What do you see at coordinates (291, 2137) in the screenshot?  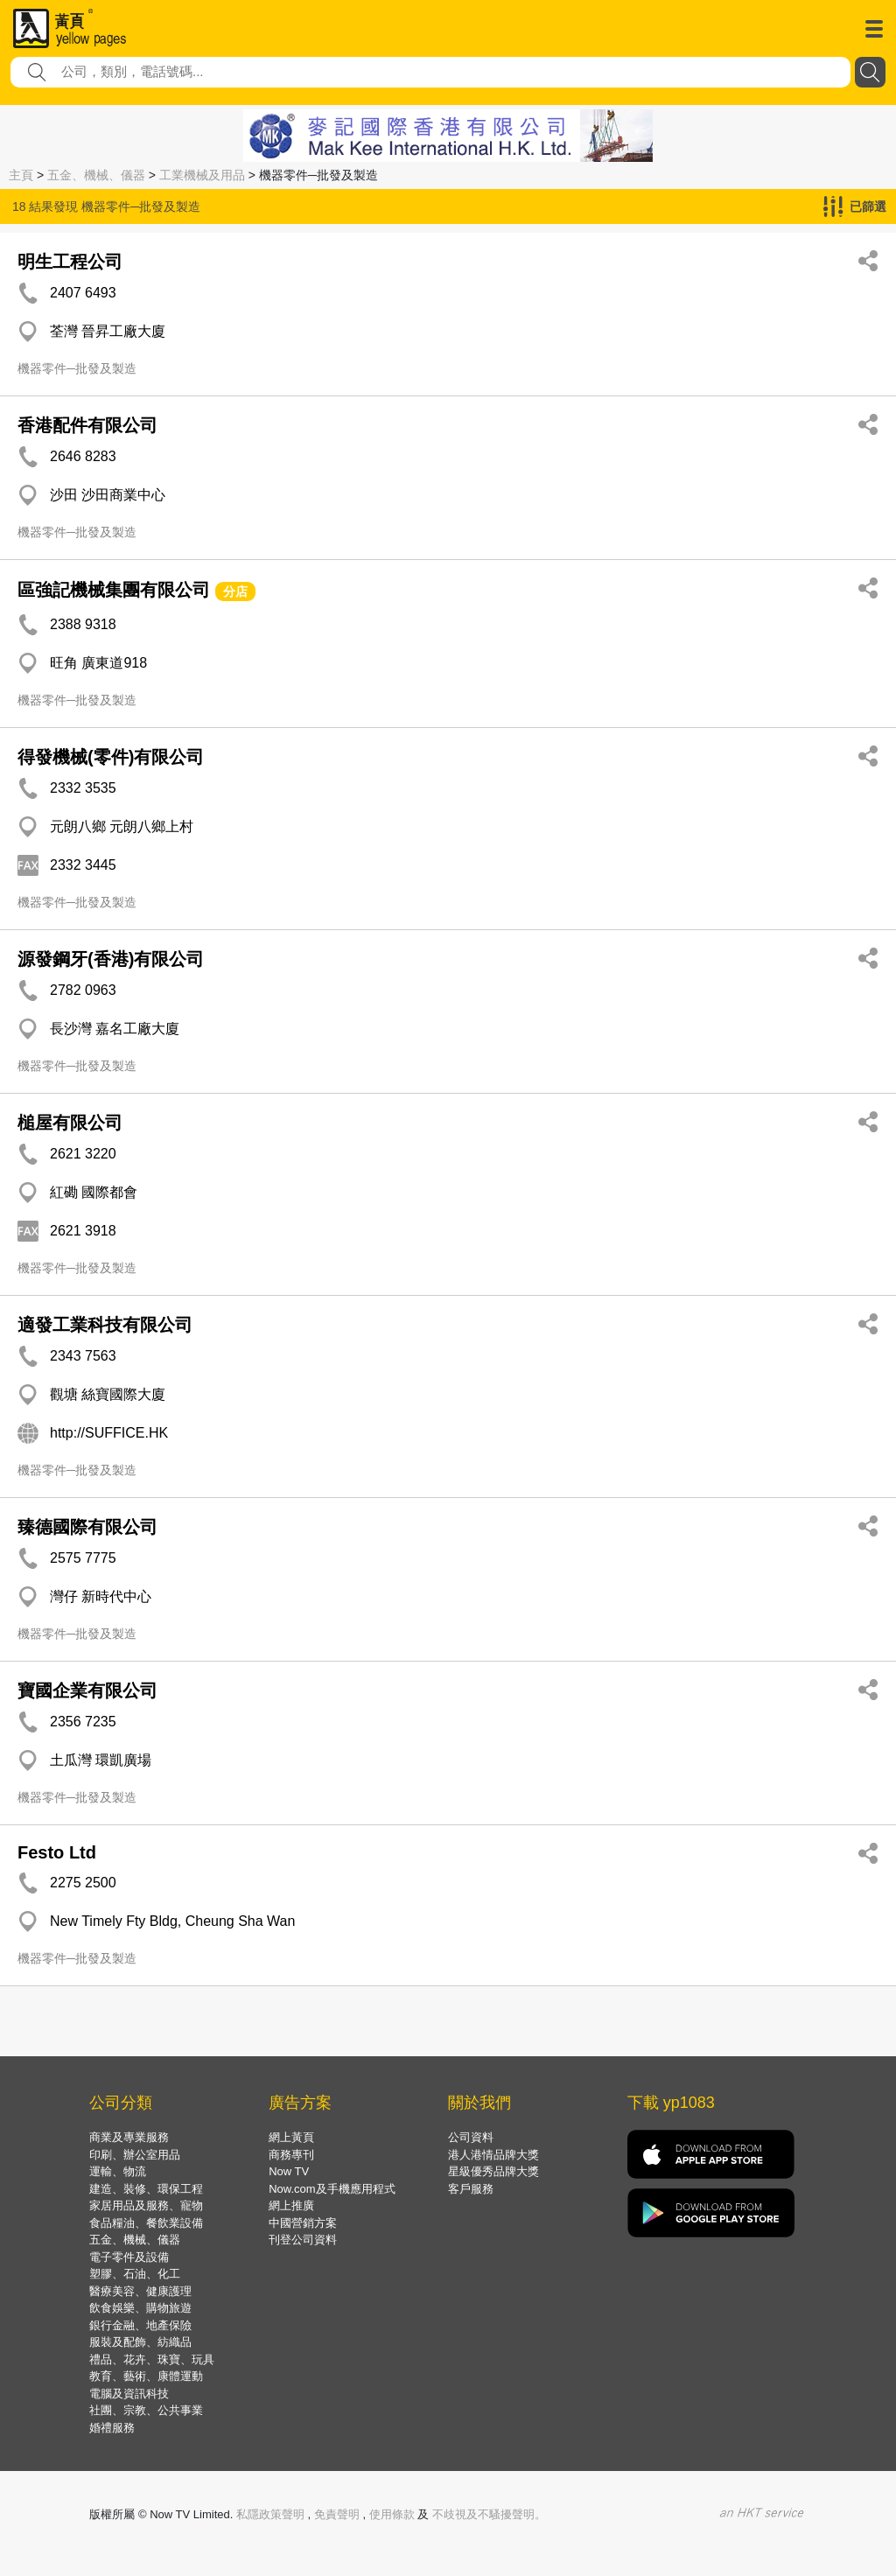 I see `網上黃頁` at bounding box center [291, 2137].